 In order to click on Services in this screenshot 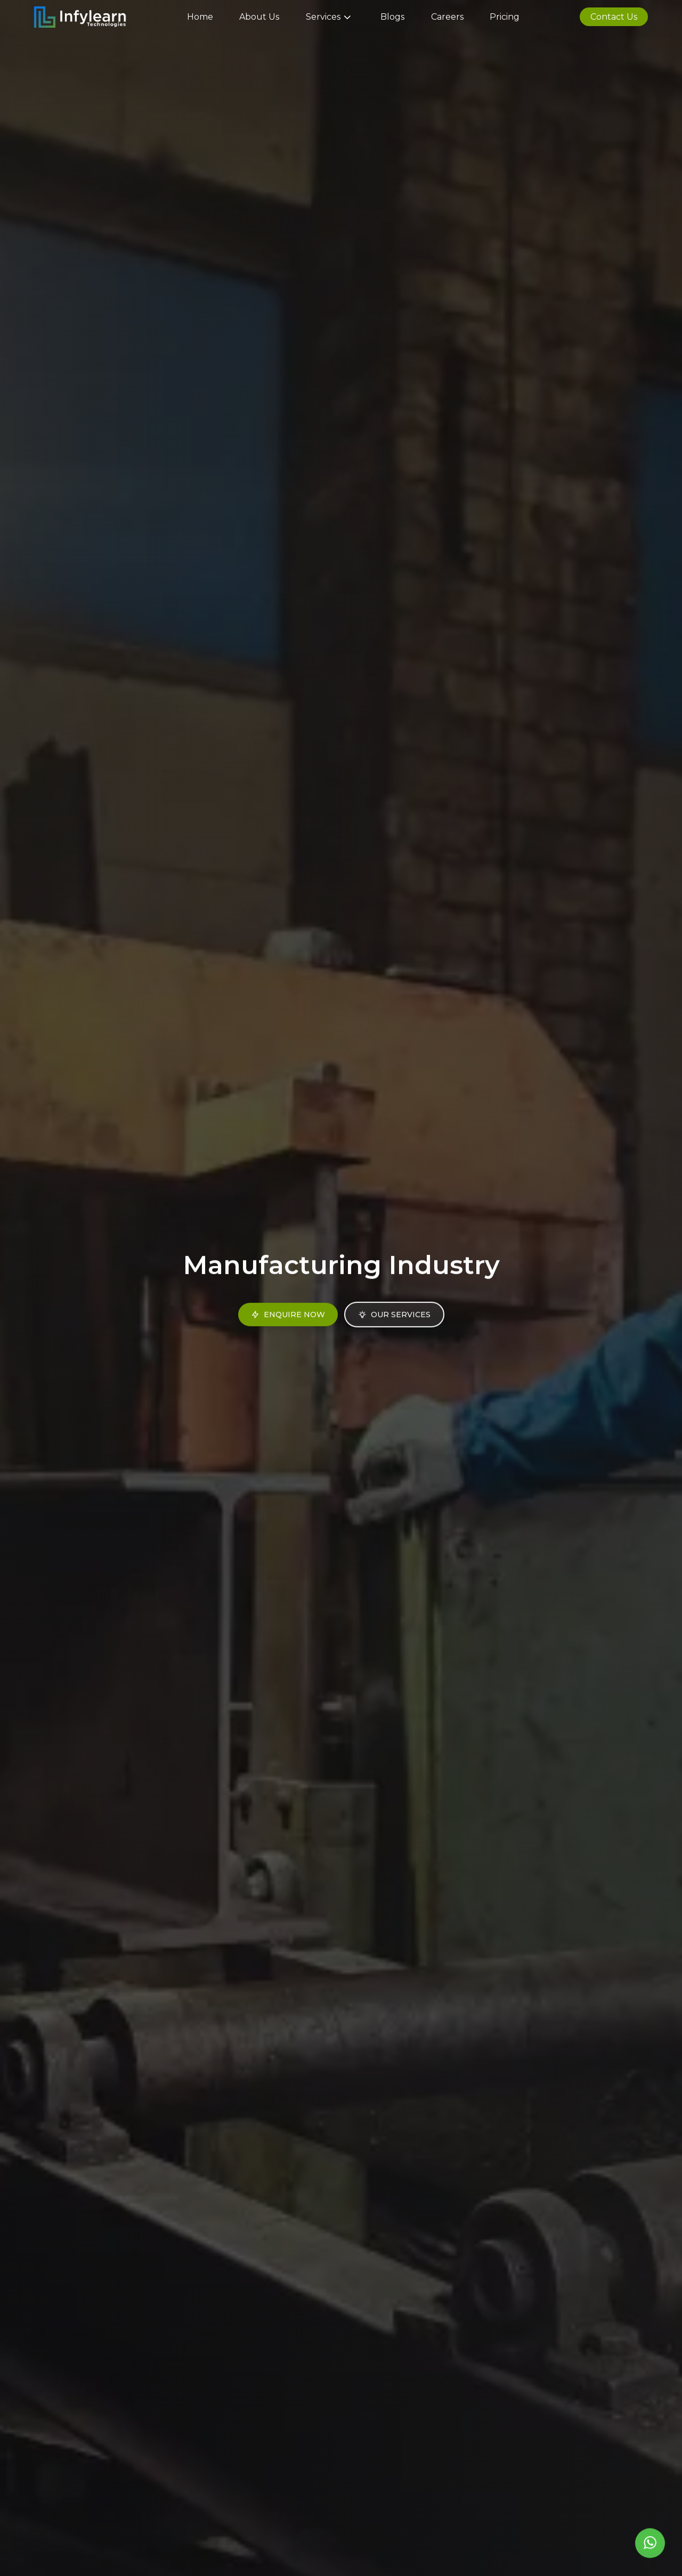, I will do `click(330, 17)`.